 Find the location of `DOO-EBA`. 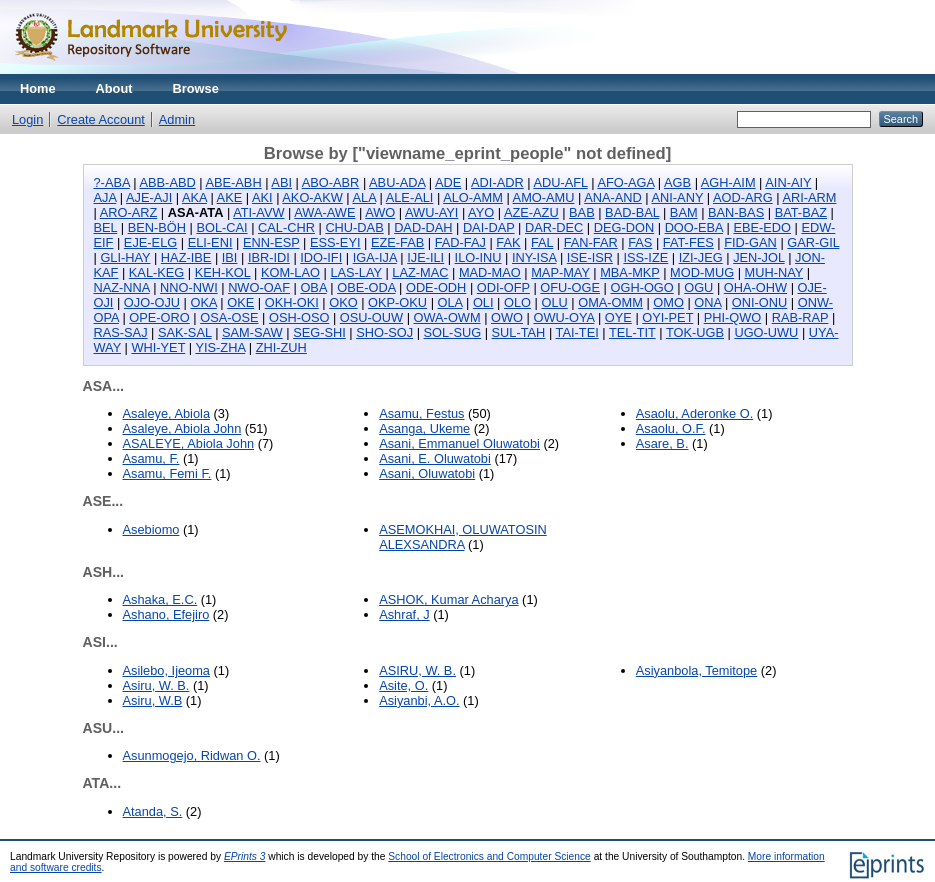

DOO-EBA is located at coordinates (694, 227).